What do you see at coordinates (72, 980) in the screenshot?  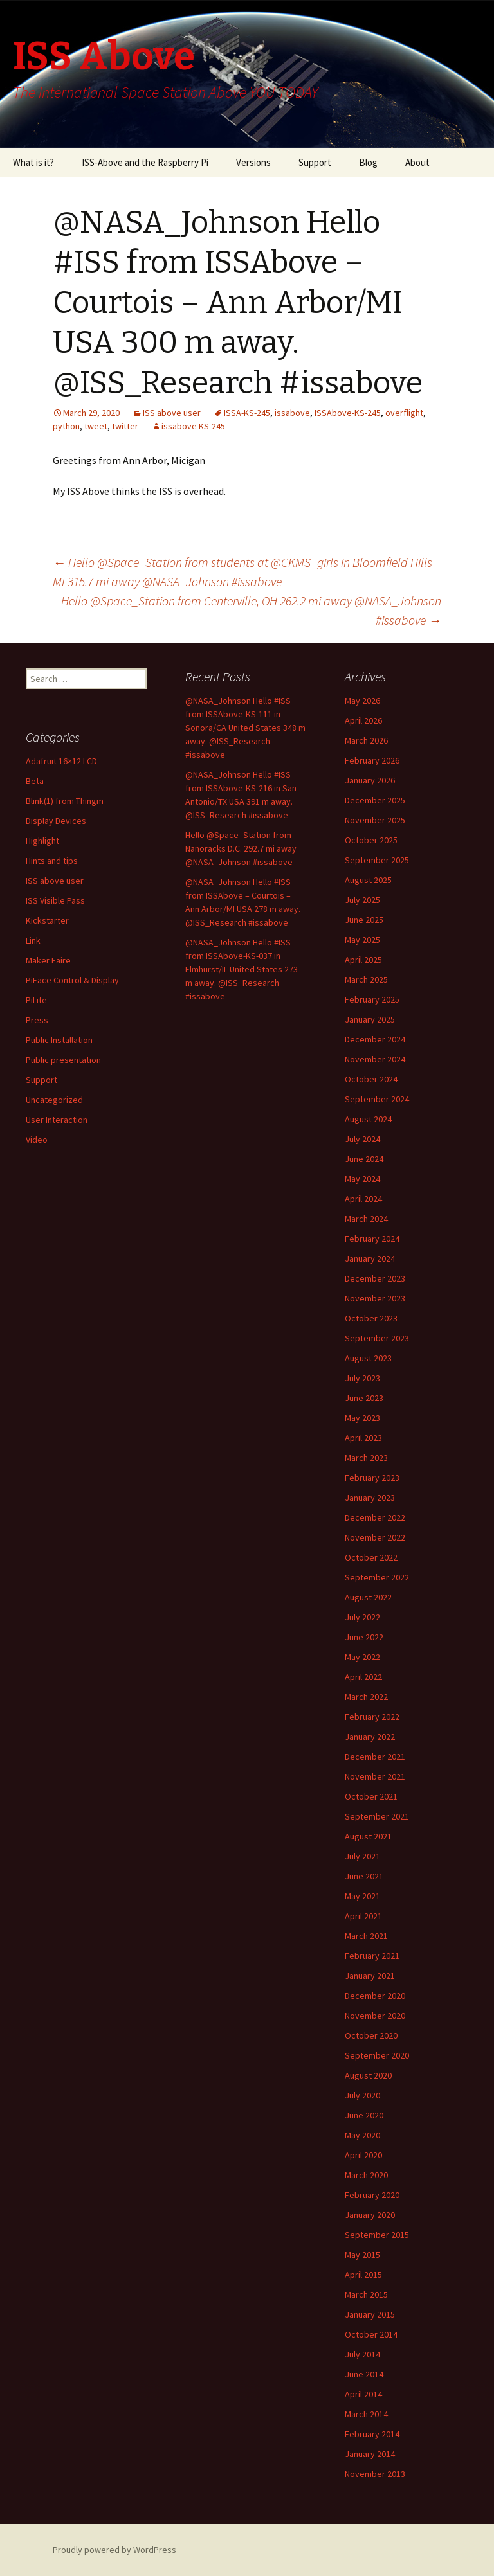 I see `PiFace Control & Display` at bounding box center [72, 980].